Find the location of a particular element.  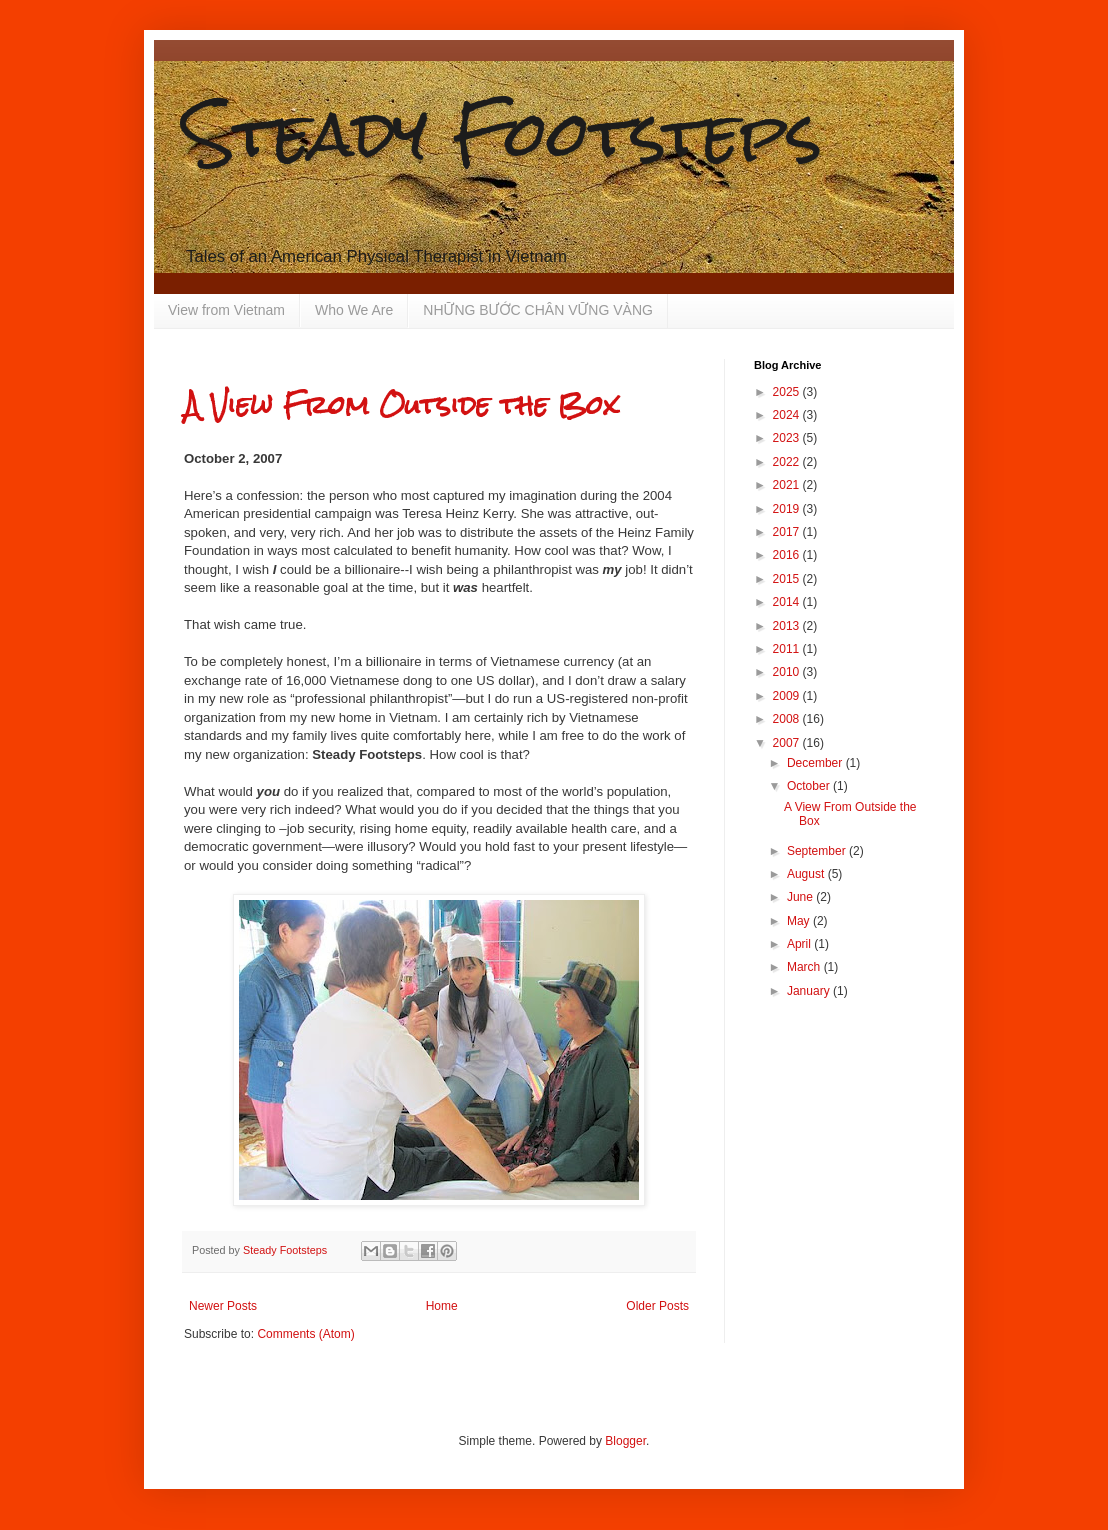

August is located at coordinates (807, 874).